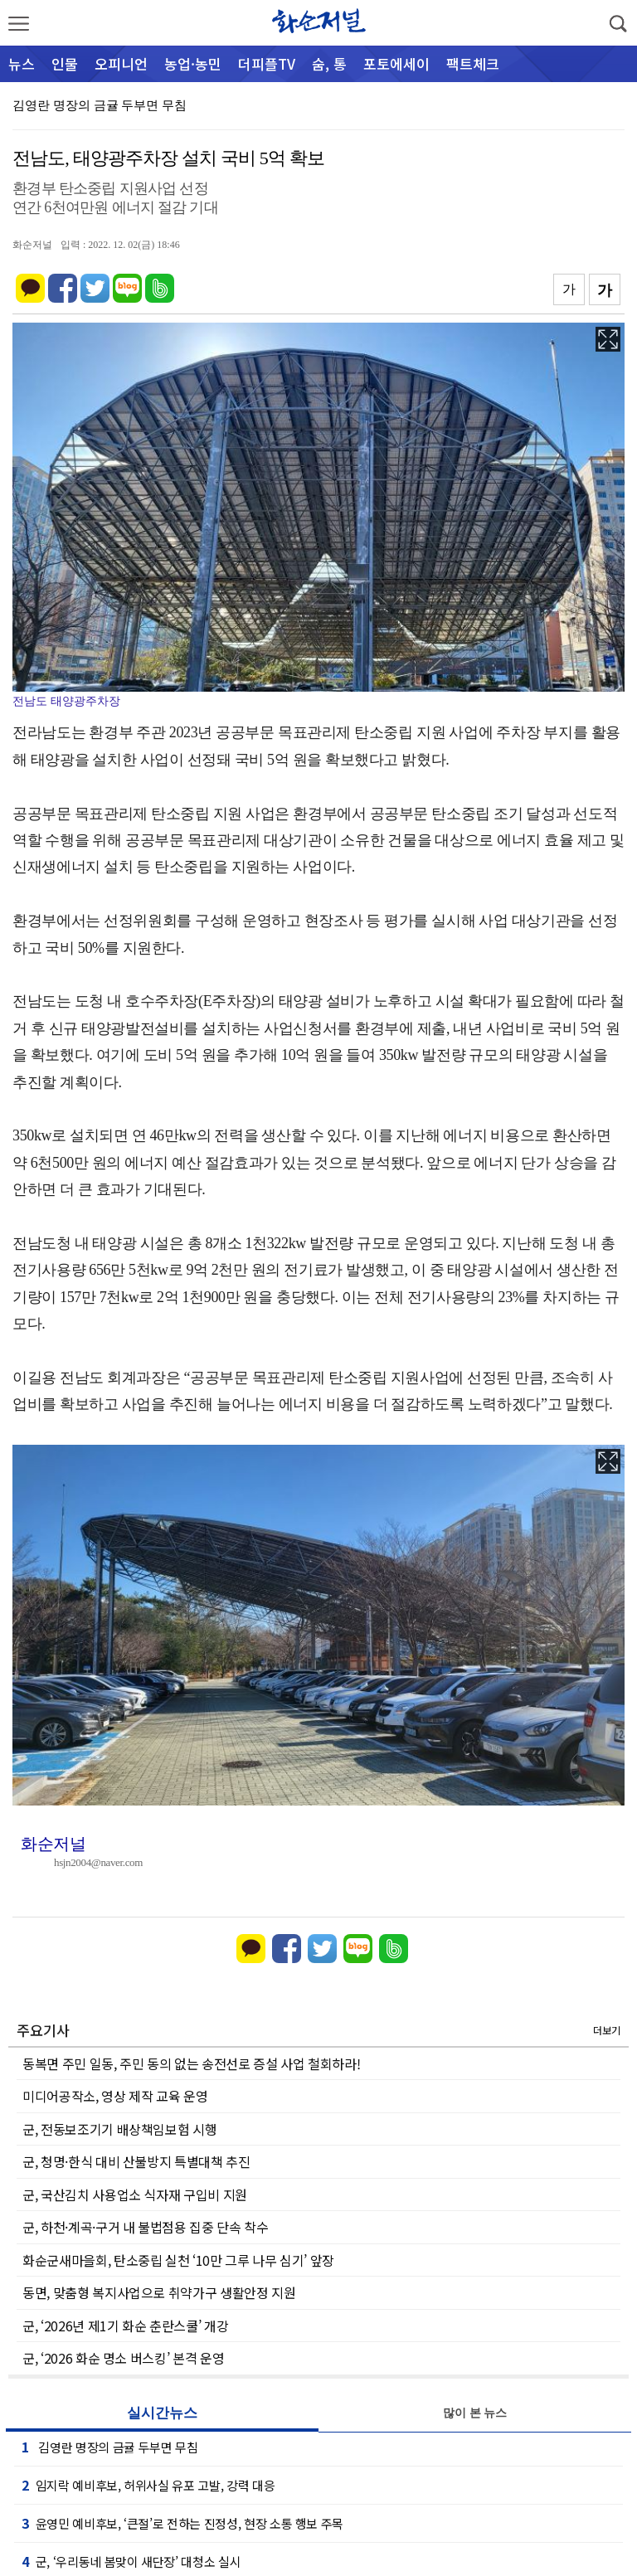 The height and width of the screenshot is (2576, 637). I want to click on 오피니언, so click(121, 63).